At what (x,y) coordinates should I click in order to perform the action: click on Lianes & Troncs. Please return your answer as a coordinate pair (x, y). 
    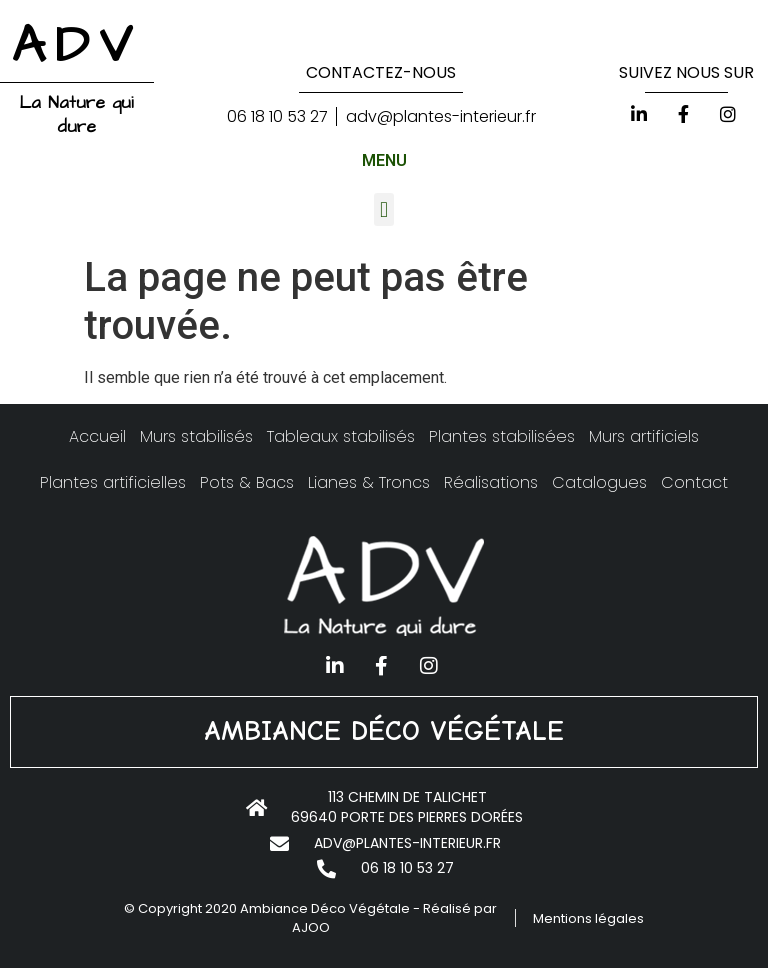
    Looking at the image, I should click on (369, 482).